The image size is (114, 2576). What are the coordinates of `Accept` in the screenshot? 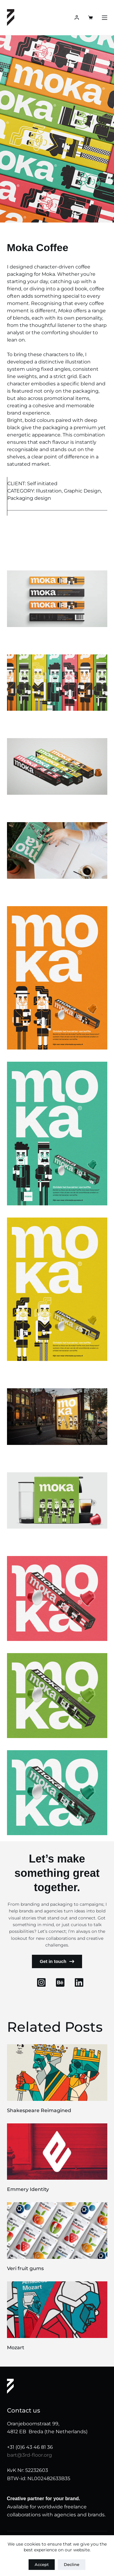 It's located at (42, 2564).